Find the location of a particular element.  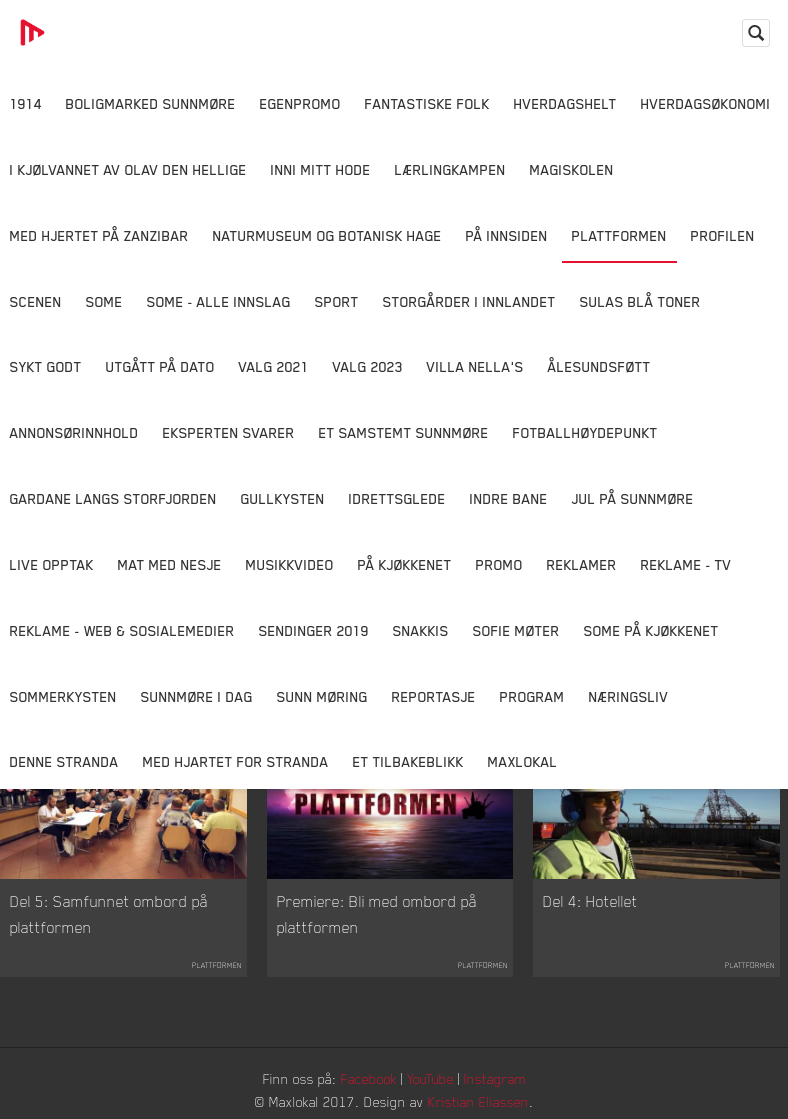

Et samstemt Sunnmøre is located at coordinates (404, 432).